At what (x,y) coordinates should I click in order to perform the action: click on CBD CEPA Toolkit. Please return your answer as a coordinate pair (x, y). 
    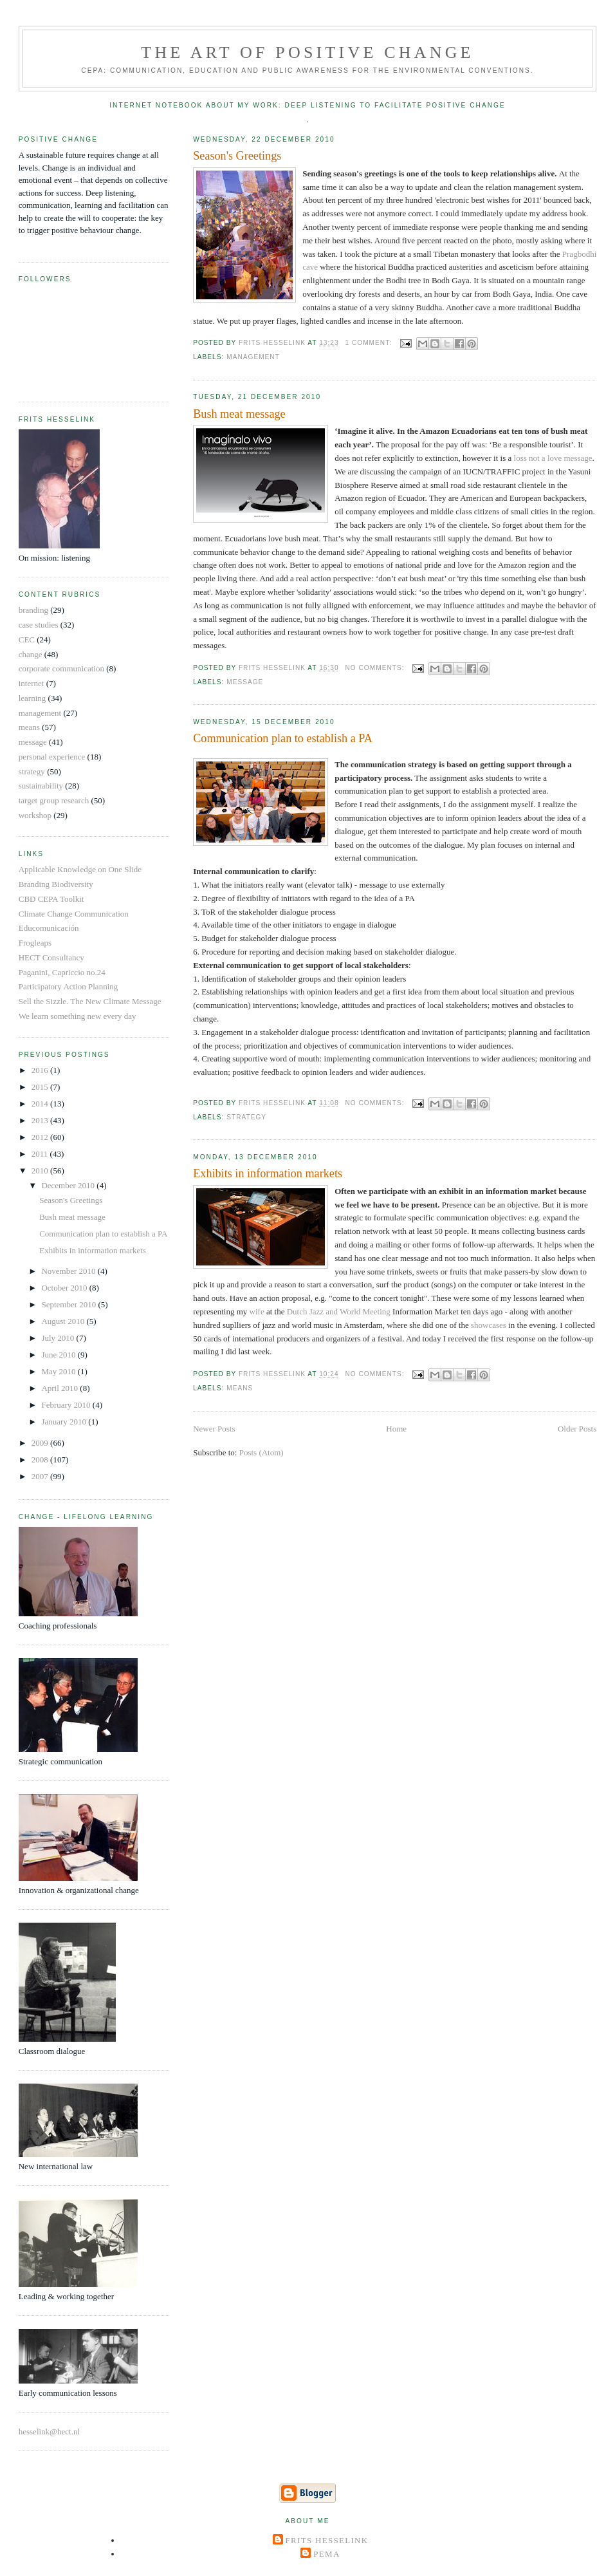
    Looking at the image, I should click on (51, 899).